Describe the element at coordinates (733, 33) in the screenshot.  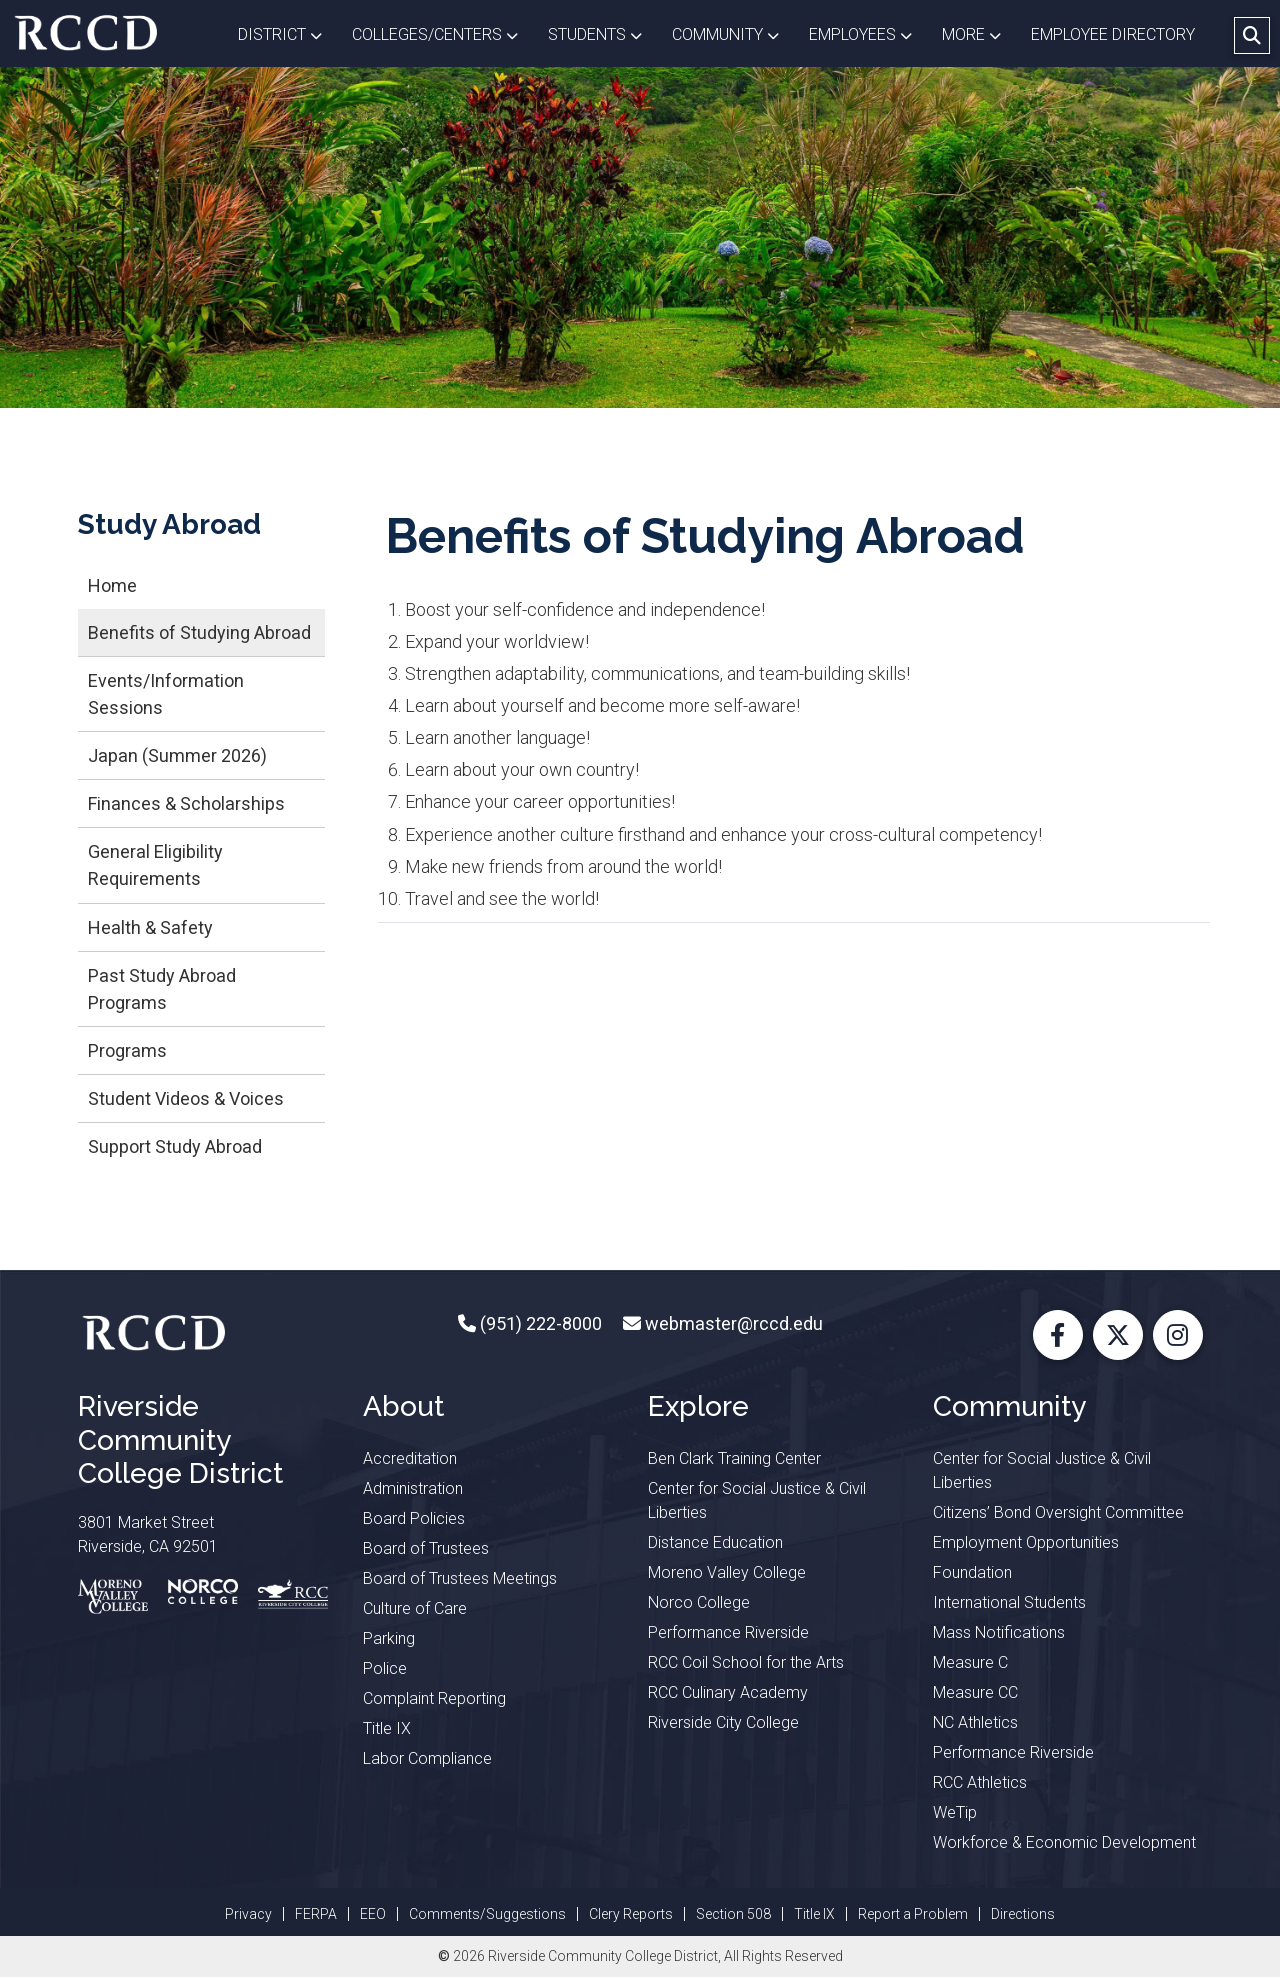
I see `Community [button]` at that location.